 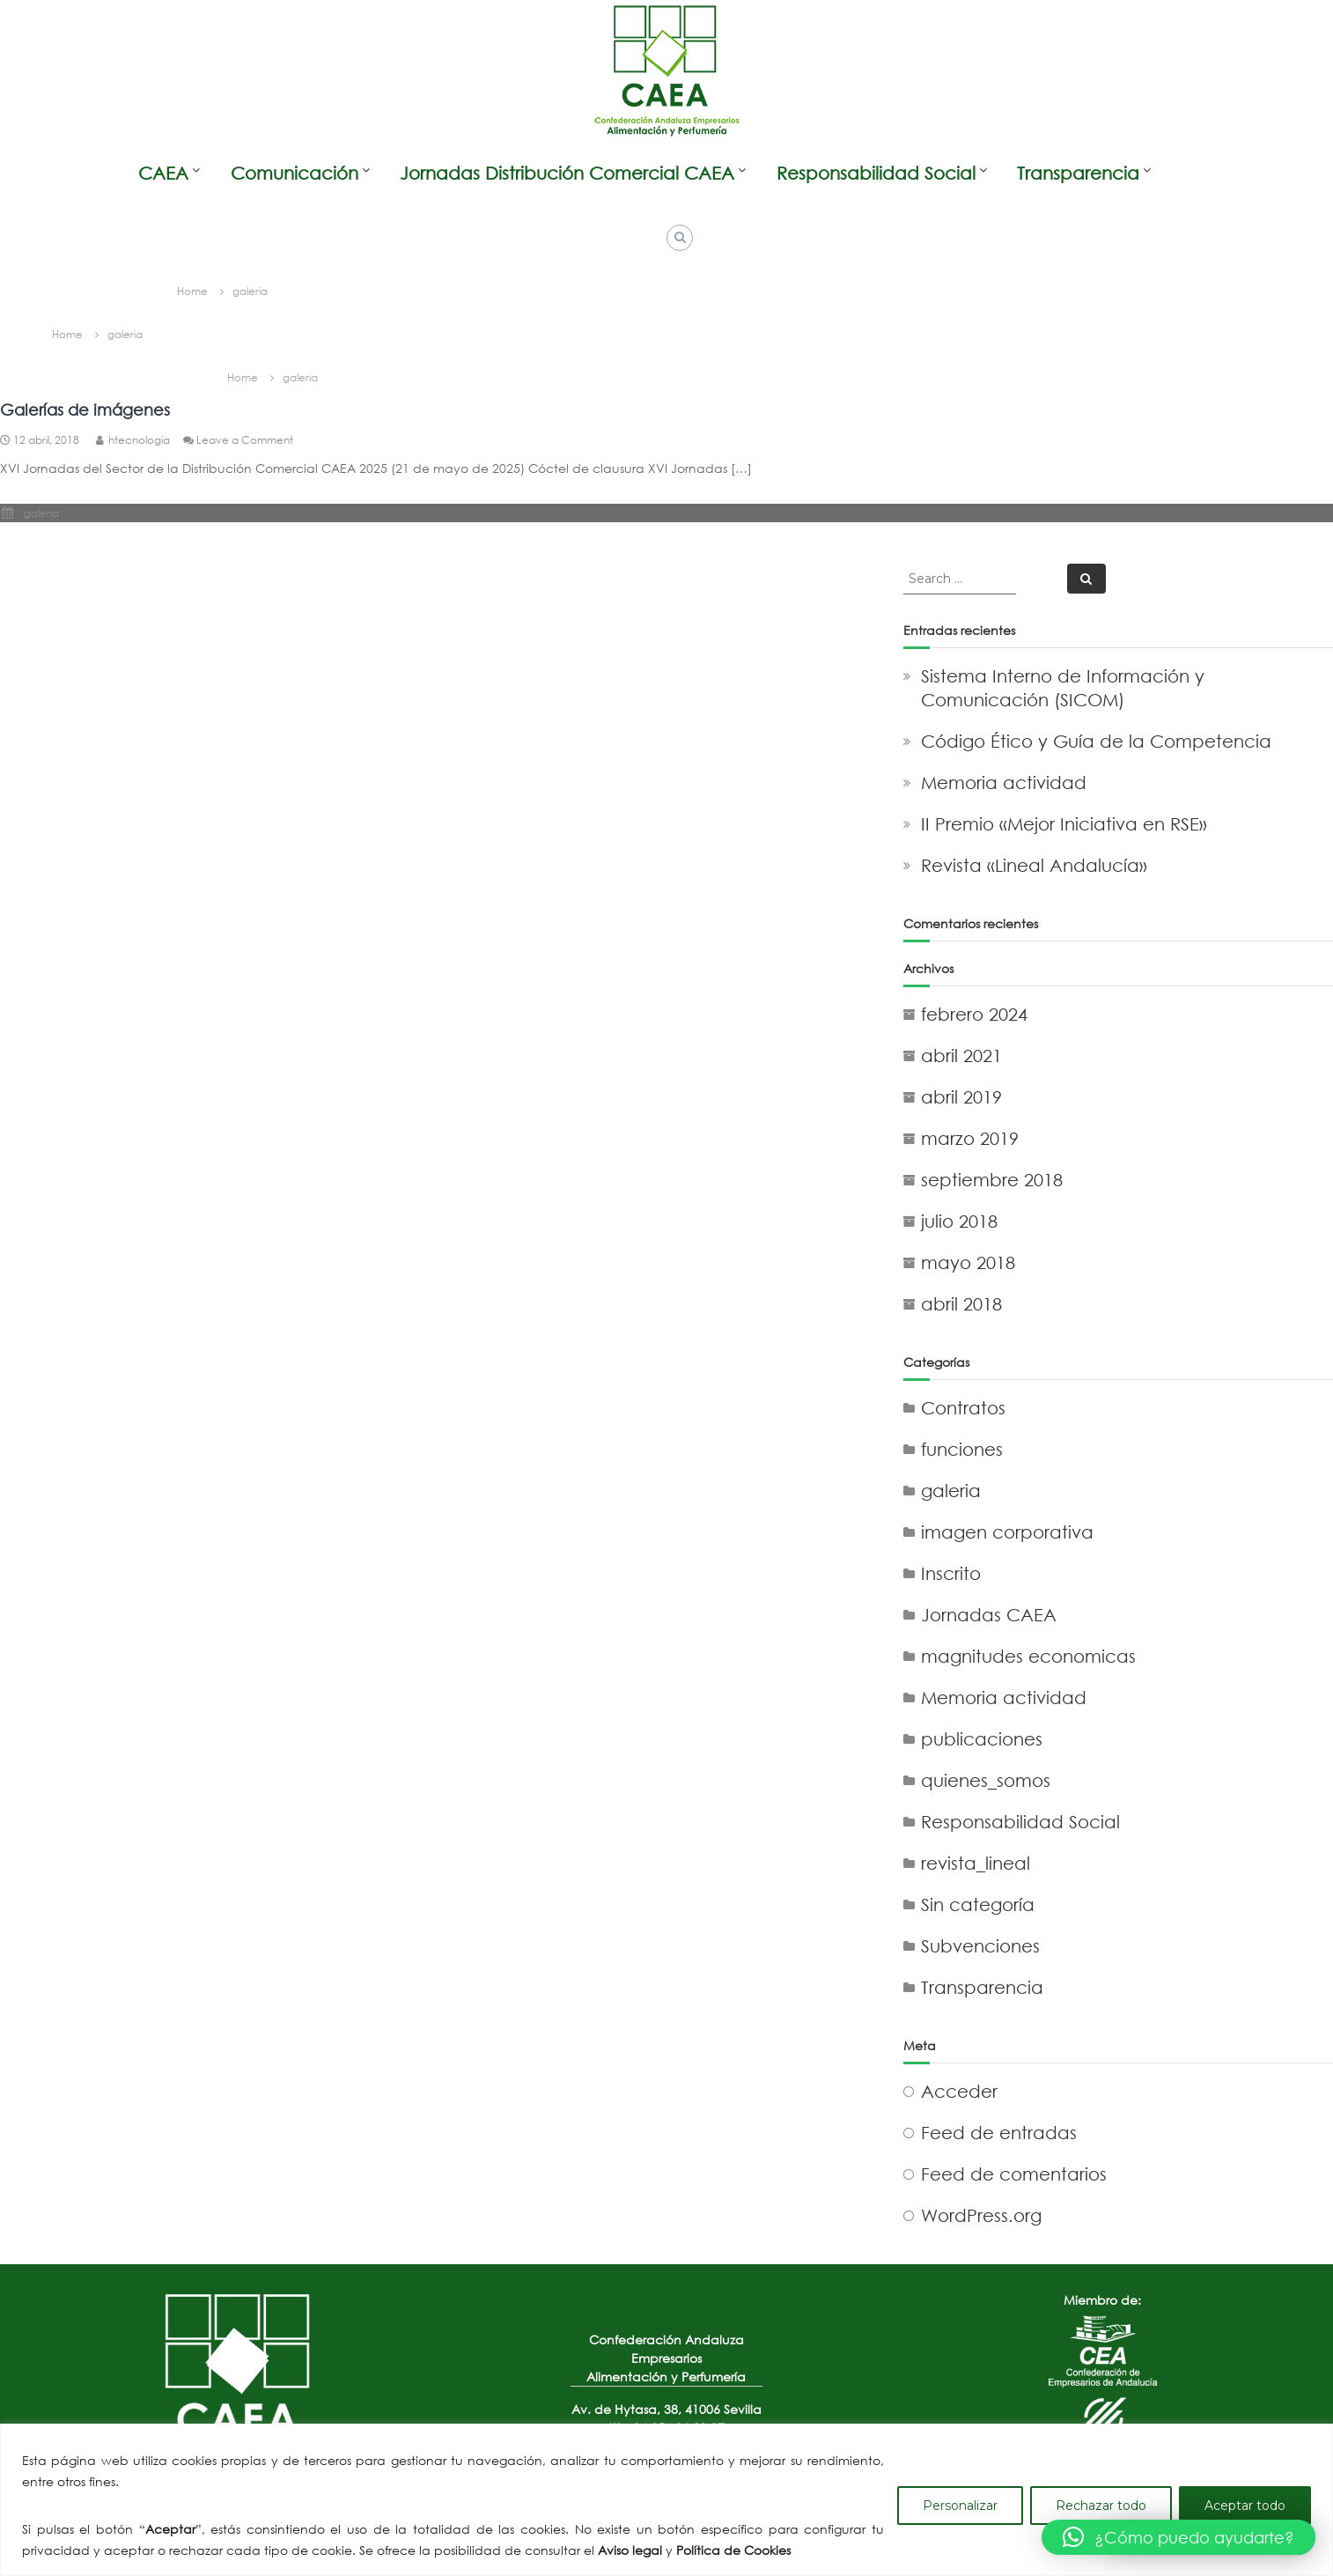 What do you see at coordinates (1101, 2505) in the screenshot?
I see `Rechazar todo` at bounding box center [1101, 2505].